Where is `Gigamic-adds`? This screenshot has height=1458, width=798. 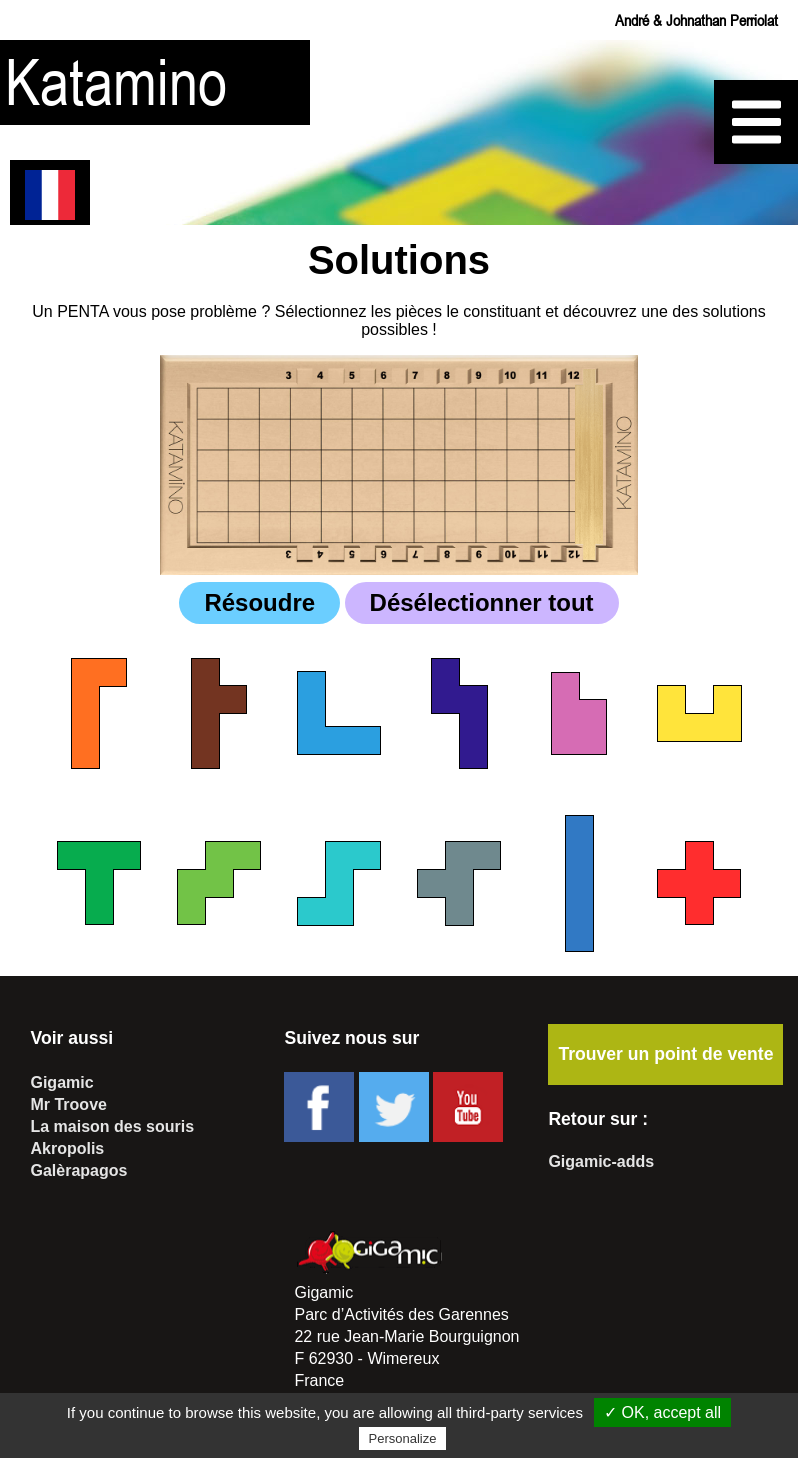
Gigamic-adds is located at coordinates (601, 1161).